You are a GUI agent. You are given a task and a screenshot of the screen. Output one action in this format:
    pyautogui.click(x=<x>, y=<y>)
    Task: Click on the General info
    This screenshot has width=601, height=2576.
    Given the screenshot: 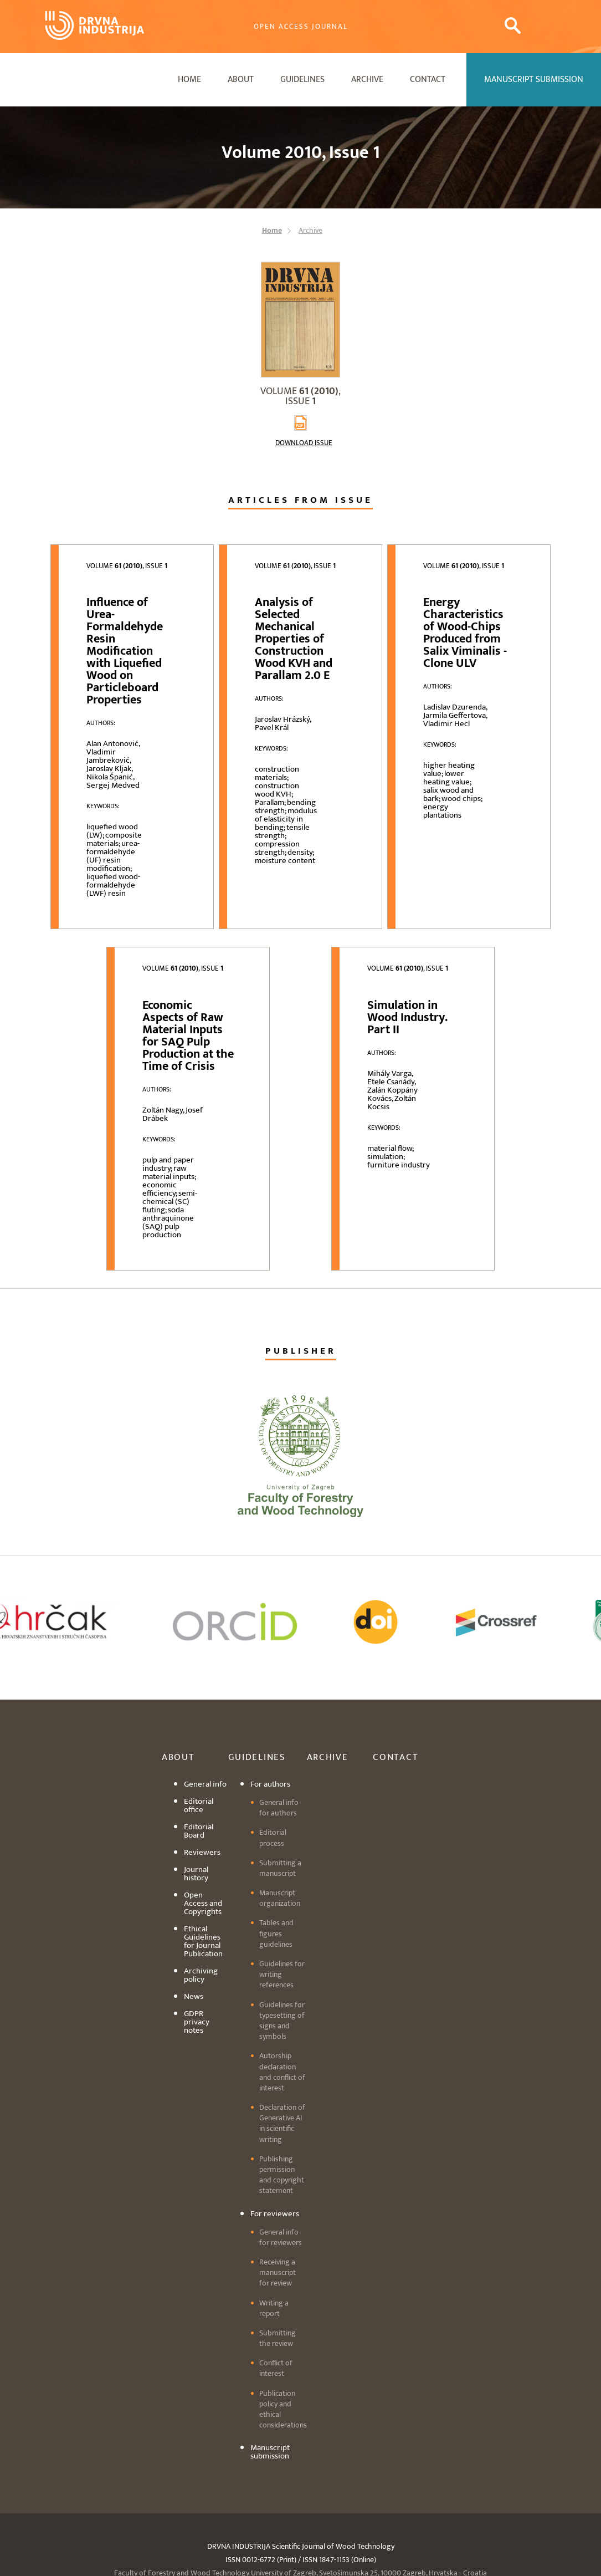 What is the action you would take?
    pyautogui.click(x=205, y=1784)
    